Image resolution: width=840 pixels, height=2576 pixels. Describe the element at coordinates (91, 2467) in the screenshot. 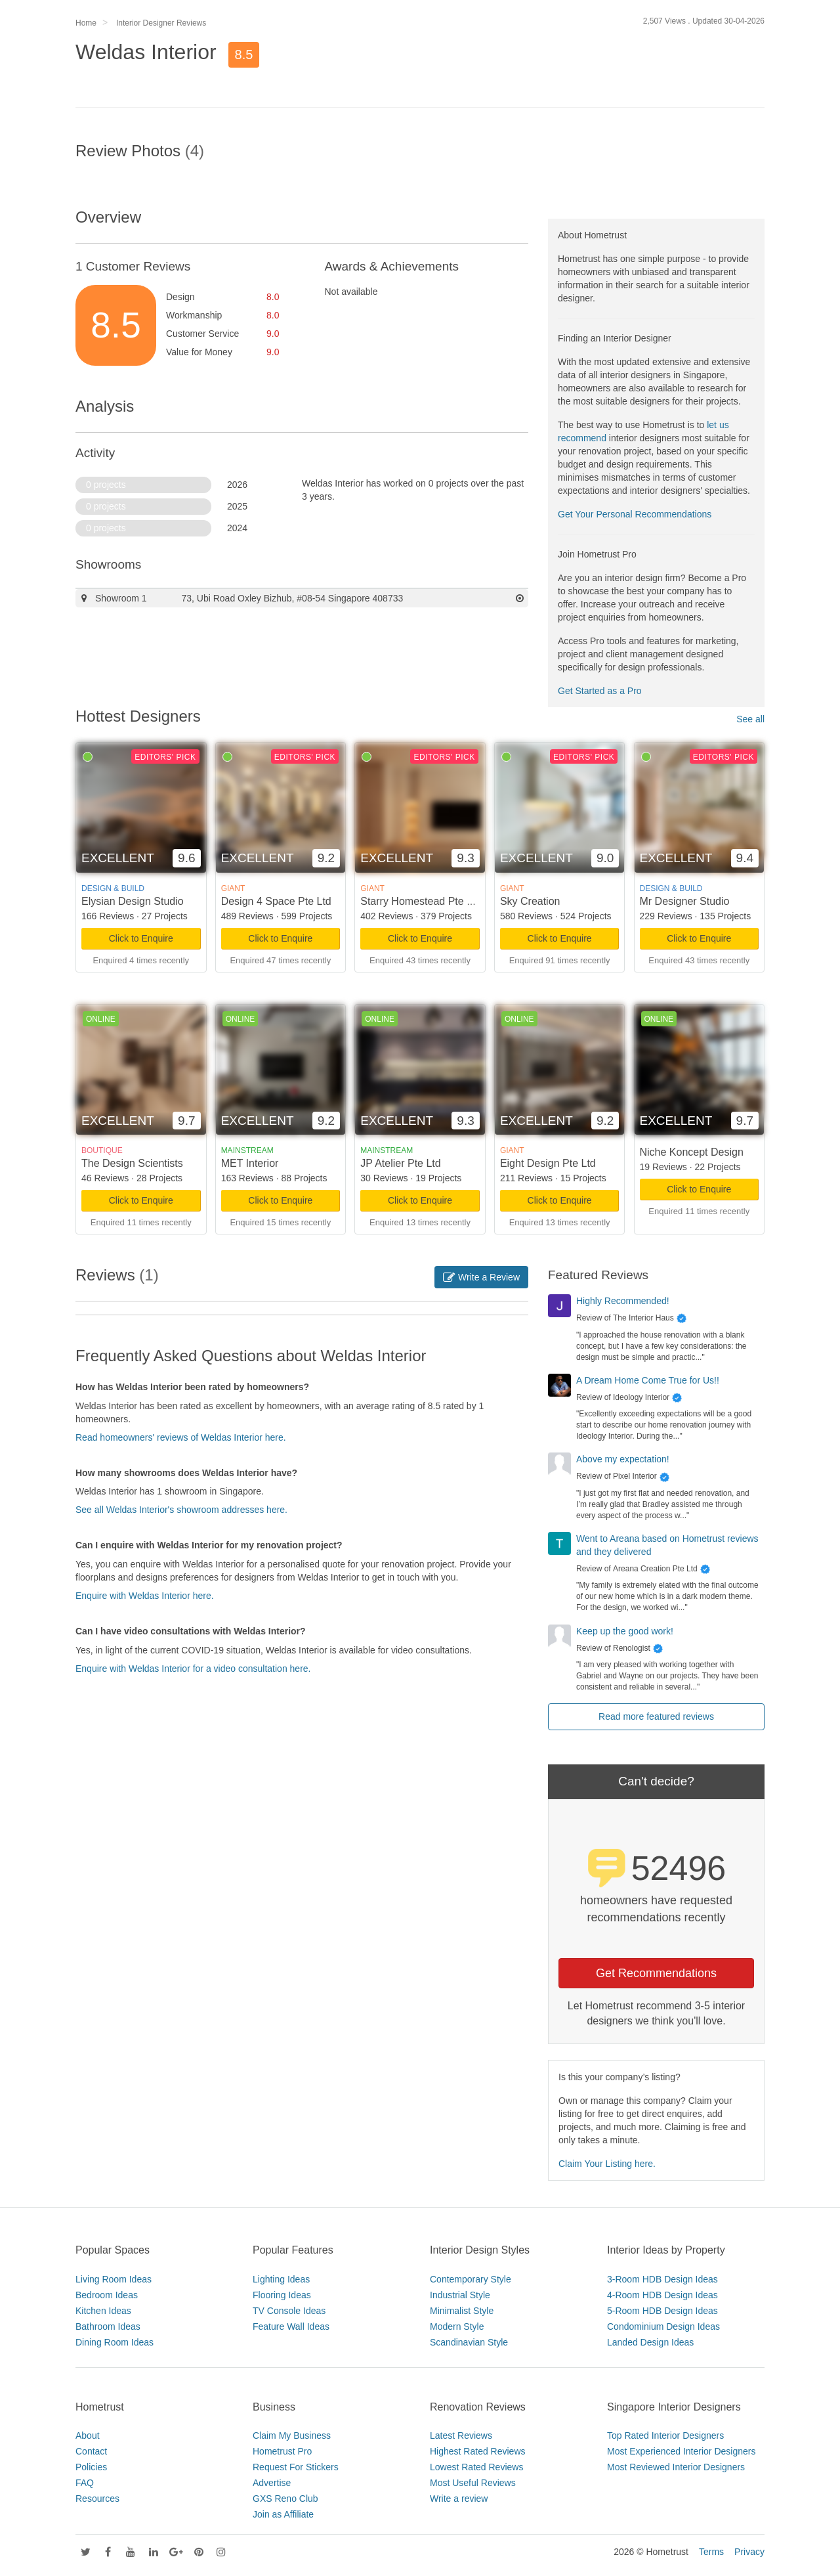

I see `Policies` at that location.